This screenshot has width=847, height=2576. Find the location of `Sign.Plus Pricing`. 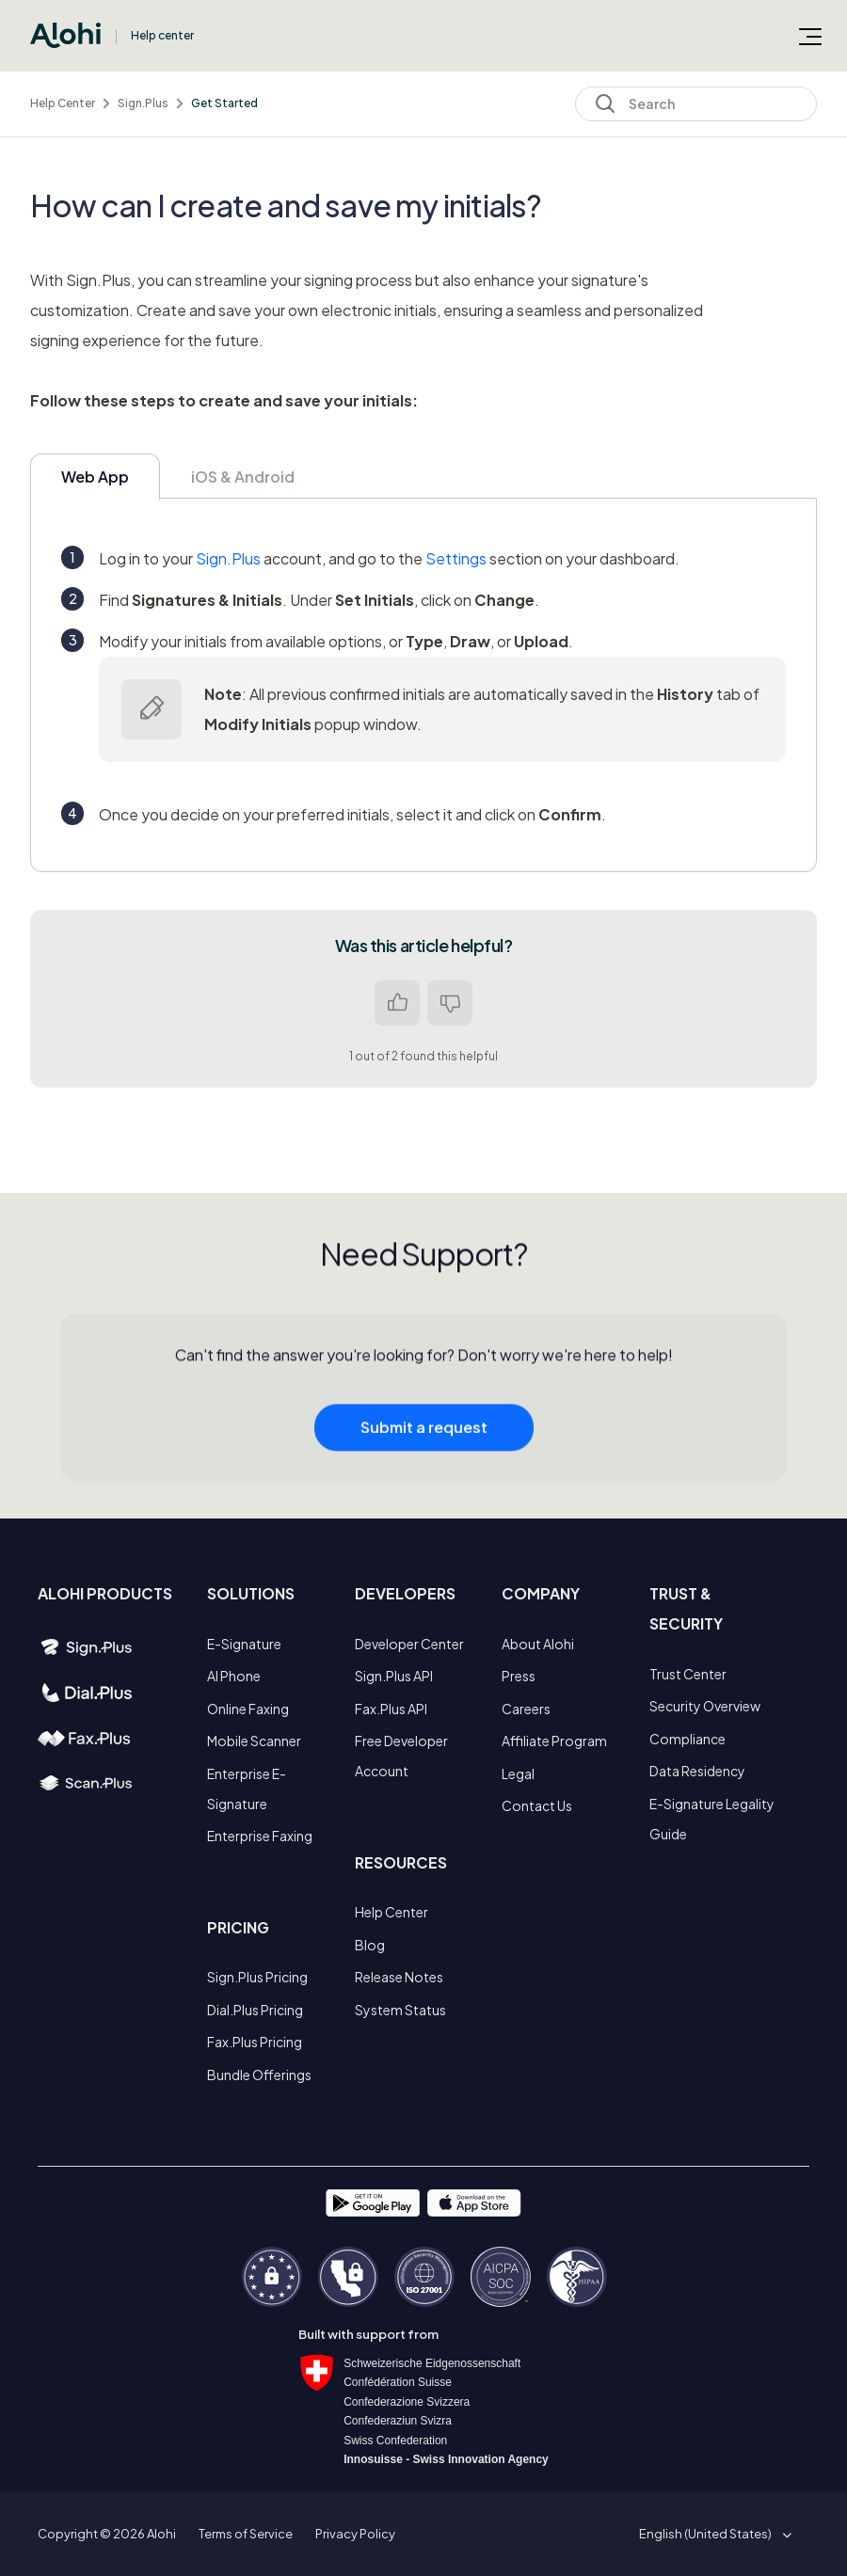

Sign.Plus Pricing is located at coordinates (257, 1976).